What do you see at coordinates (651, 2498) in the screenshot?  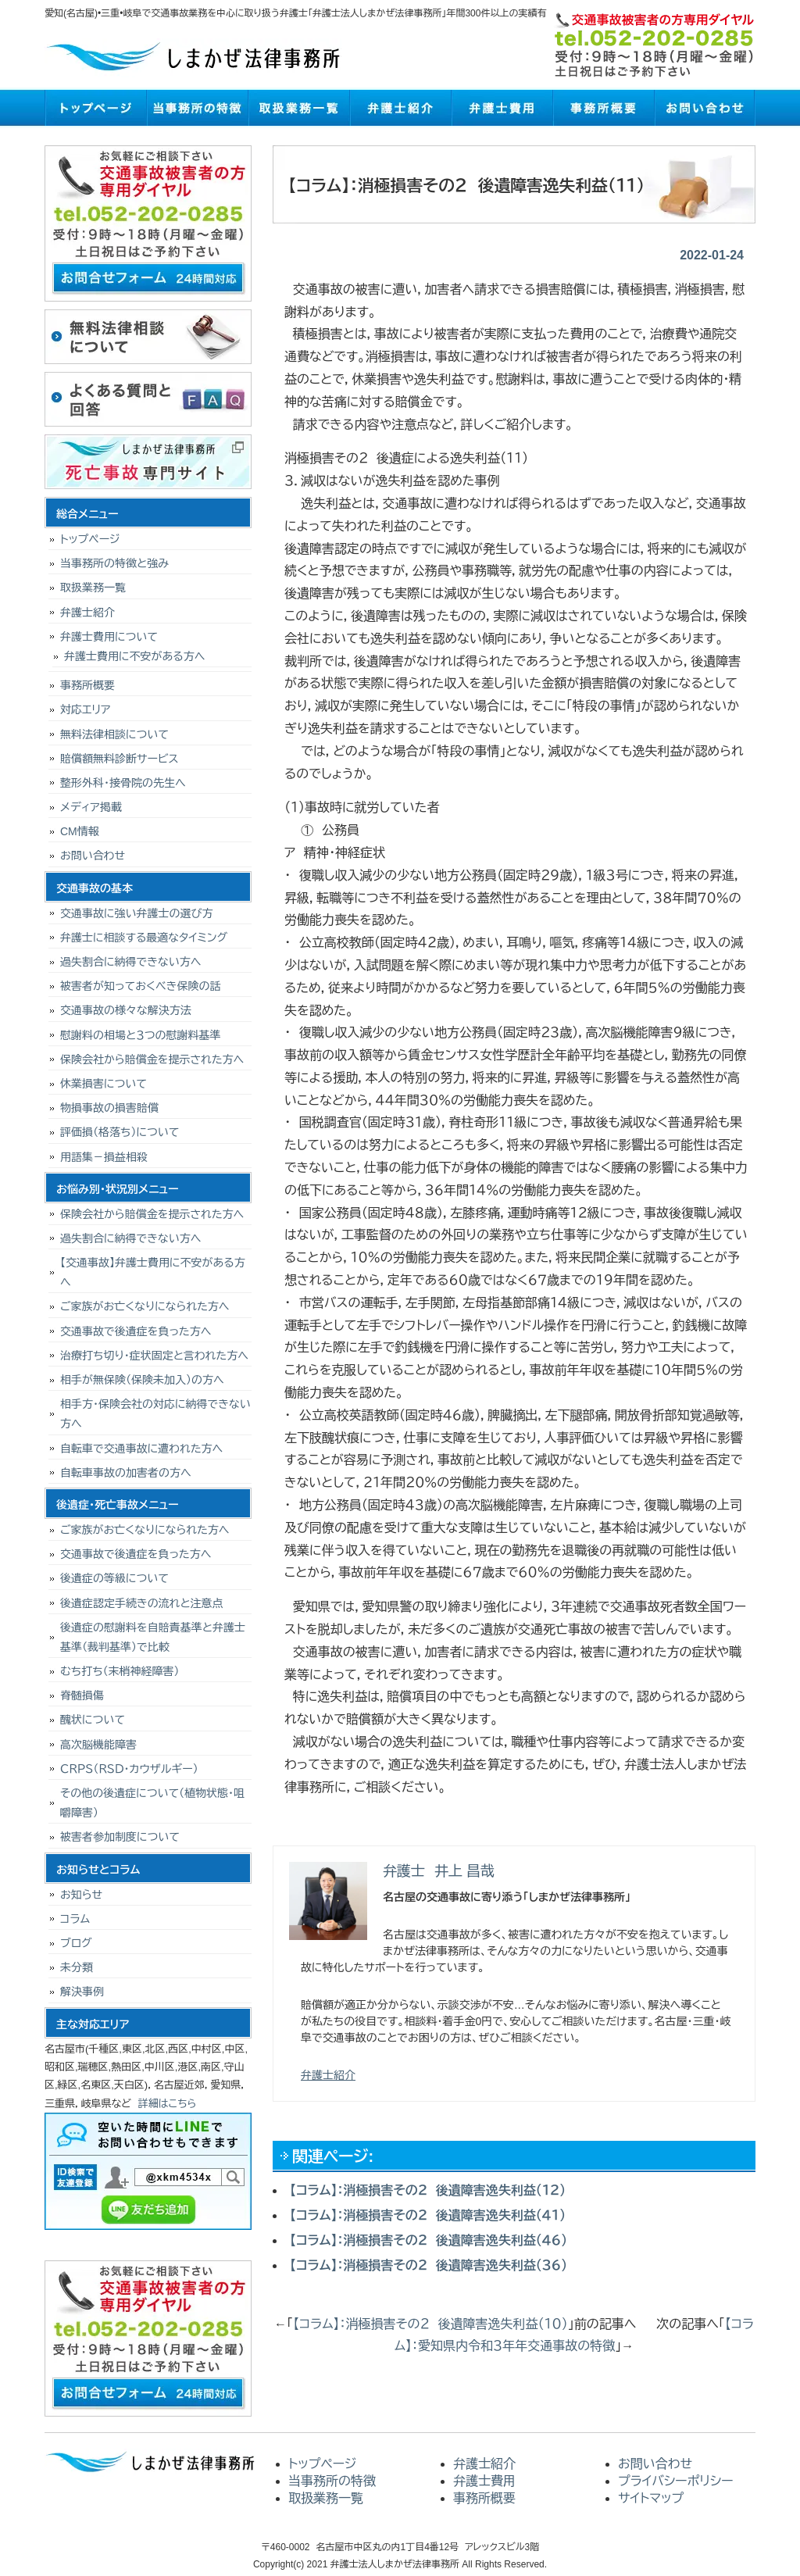 I see `サイトマップ` at bounding box center [651, 2498].